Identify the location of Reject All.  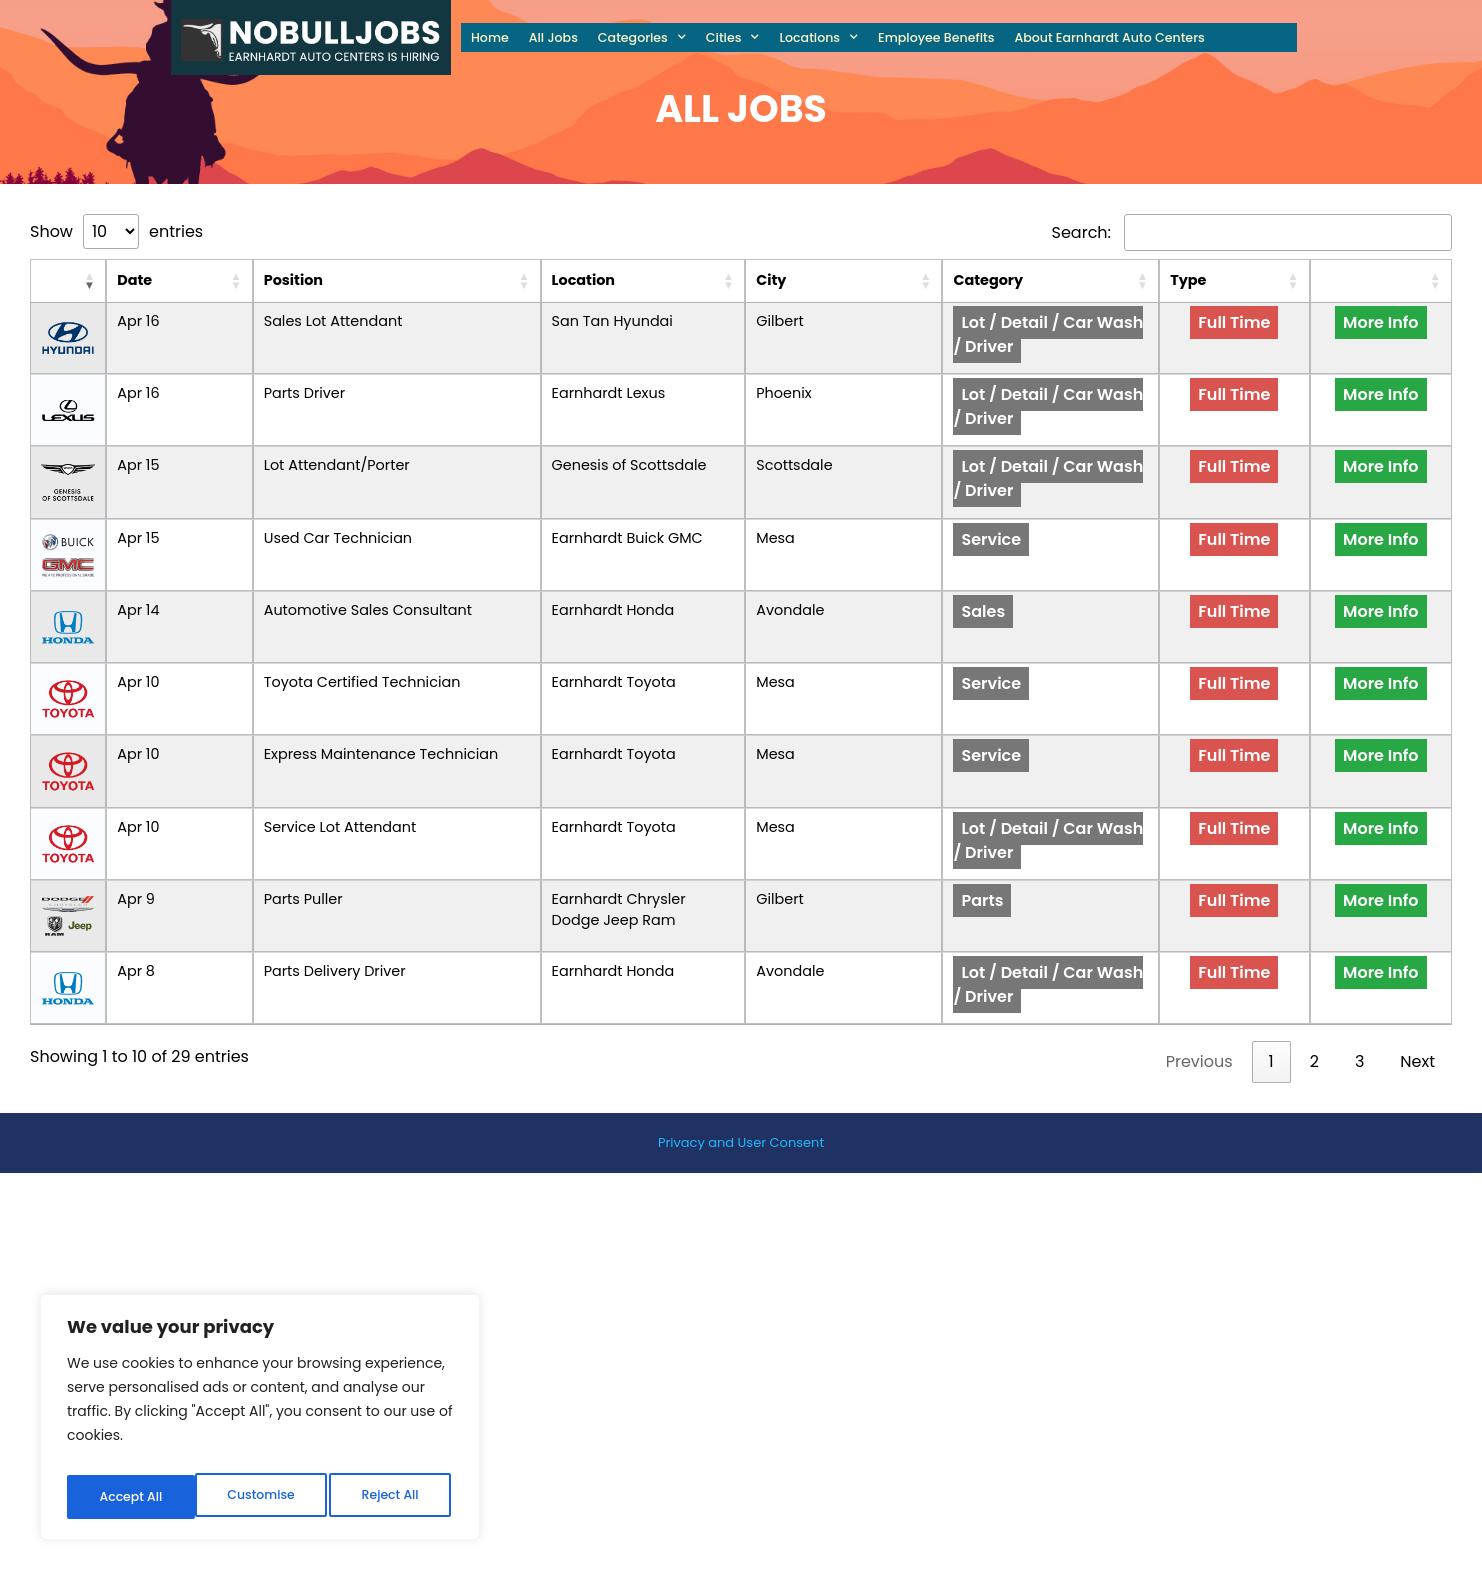
(262, 1497).